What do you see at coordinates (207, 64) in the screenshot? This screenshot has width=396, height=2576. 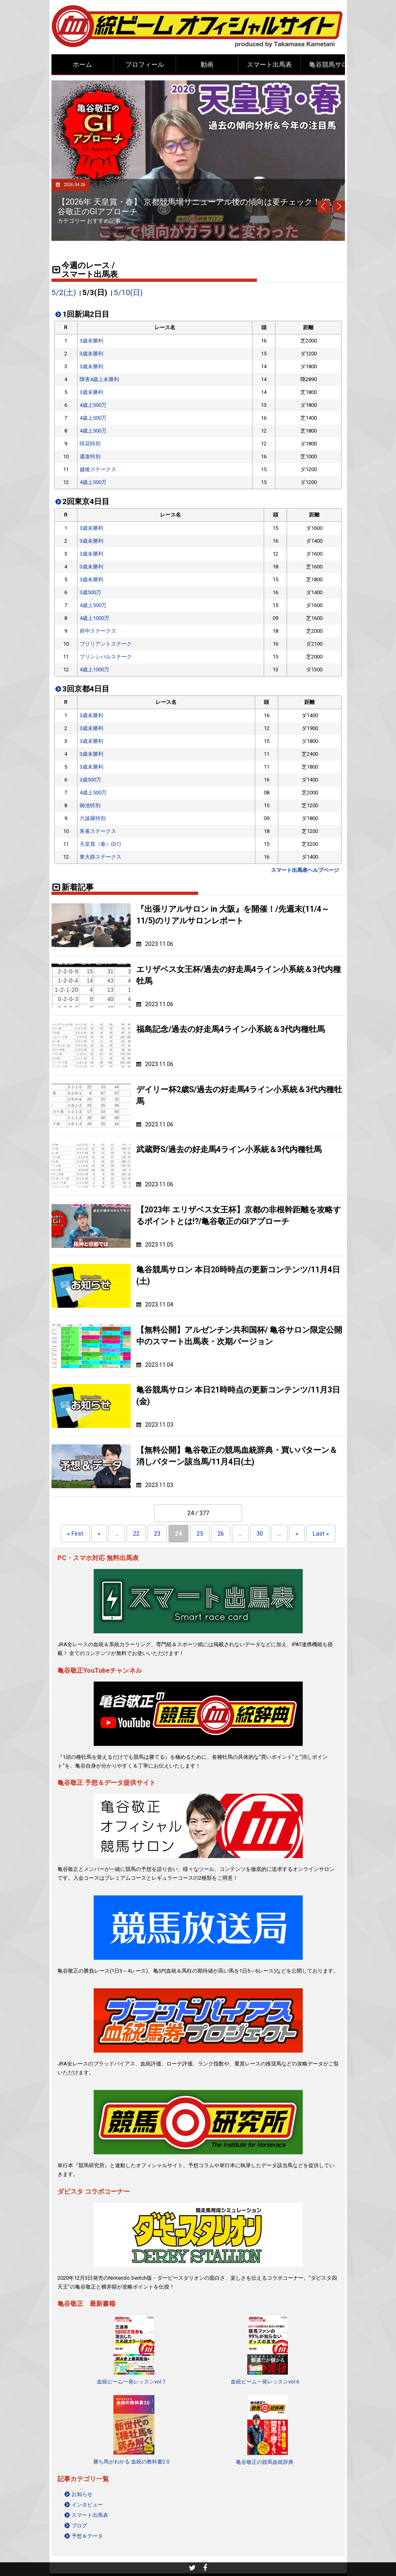 I see `動画` at bounding box center [207, 64].